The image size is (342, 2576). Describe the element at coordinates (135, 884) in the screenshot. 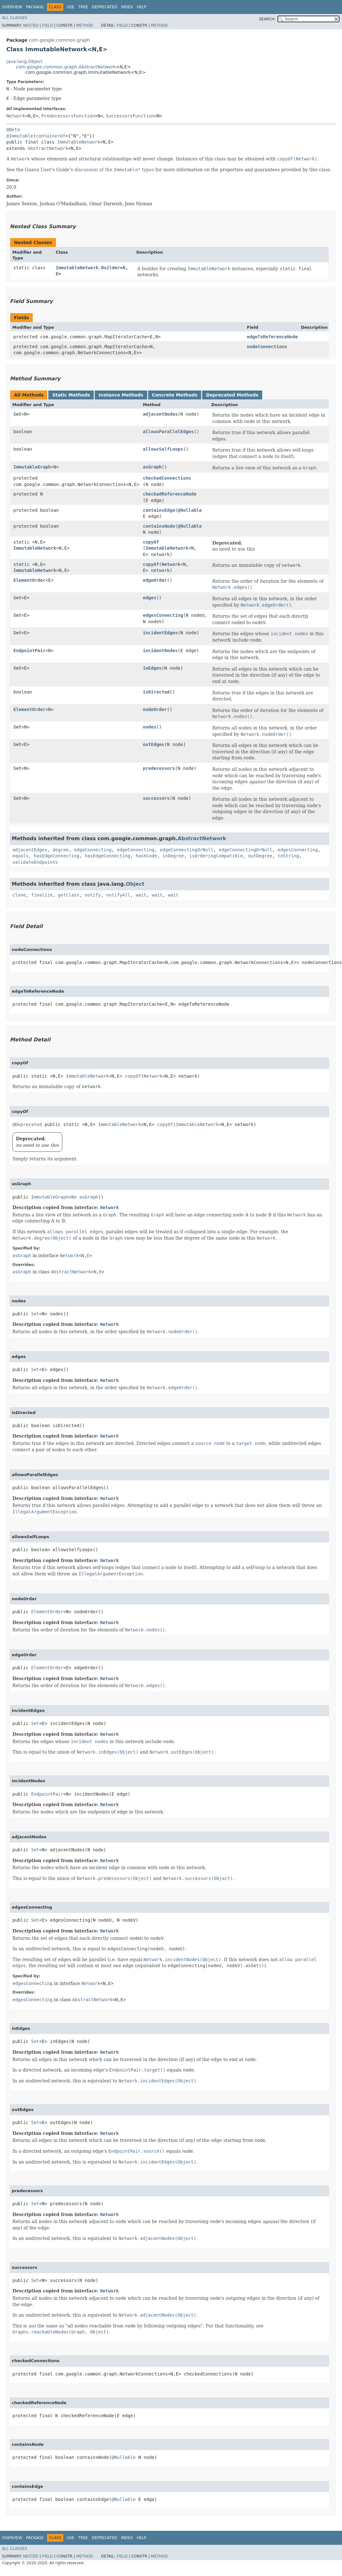

I see `Object` at that location.